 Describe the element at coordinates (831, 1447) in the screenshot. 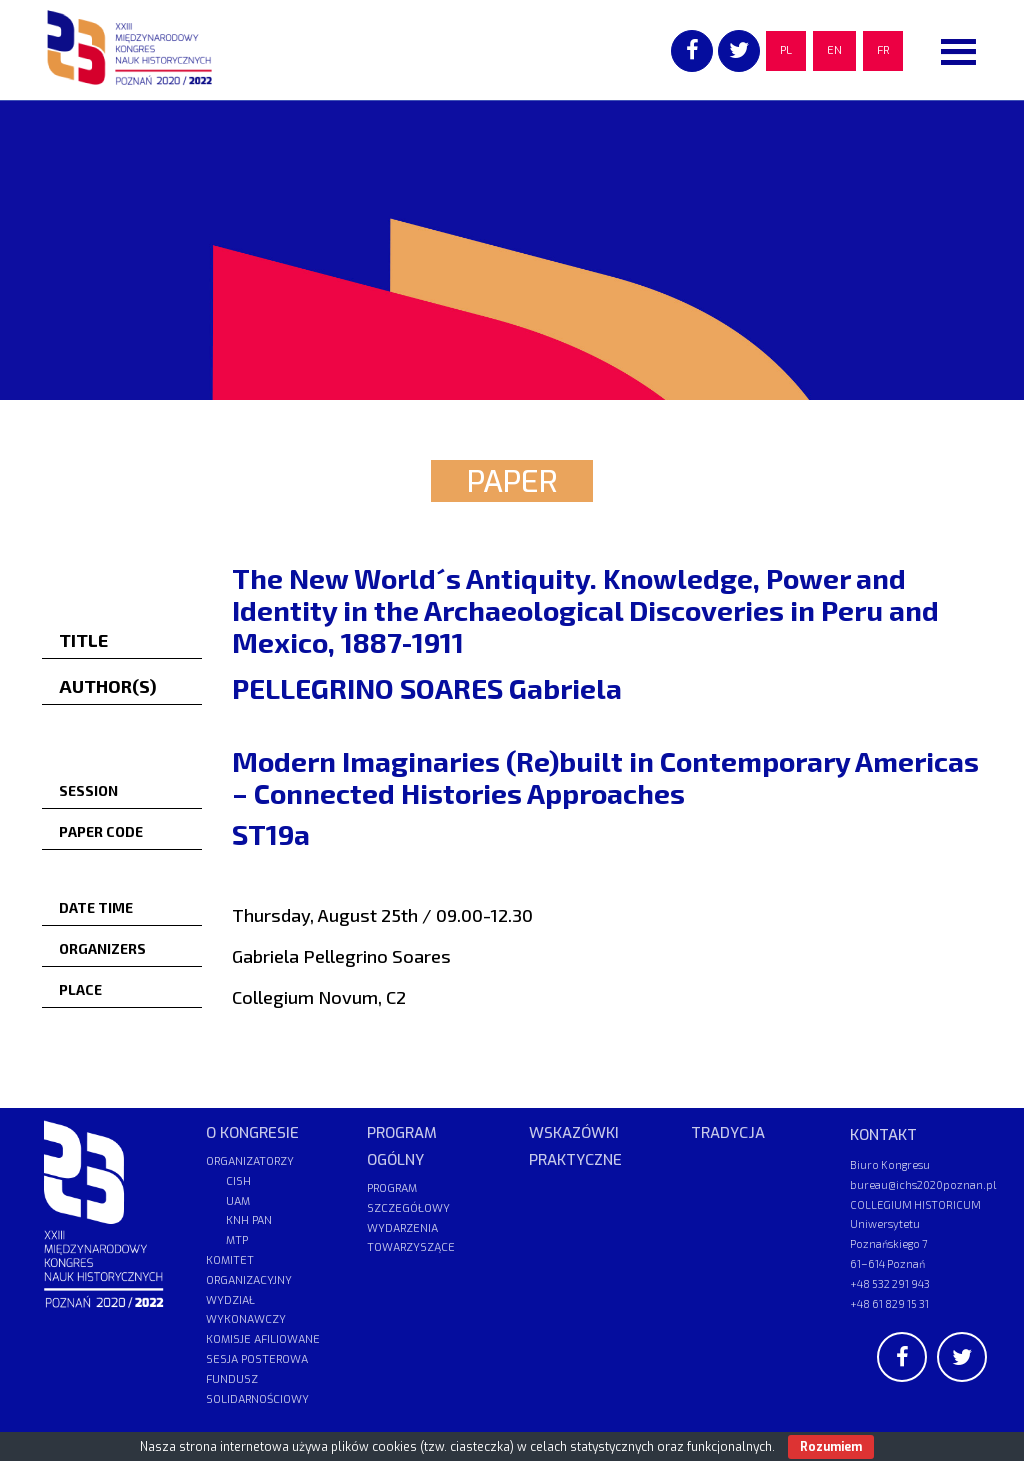

I see `Rozumiem` at that location.